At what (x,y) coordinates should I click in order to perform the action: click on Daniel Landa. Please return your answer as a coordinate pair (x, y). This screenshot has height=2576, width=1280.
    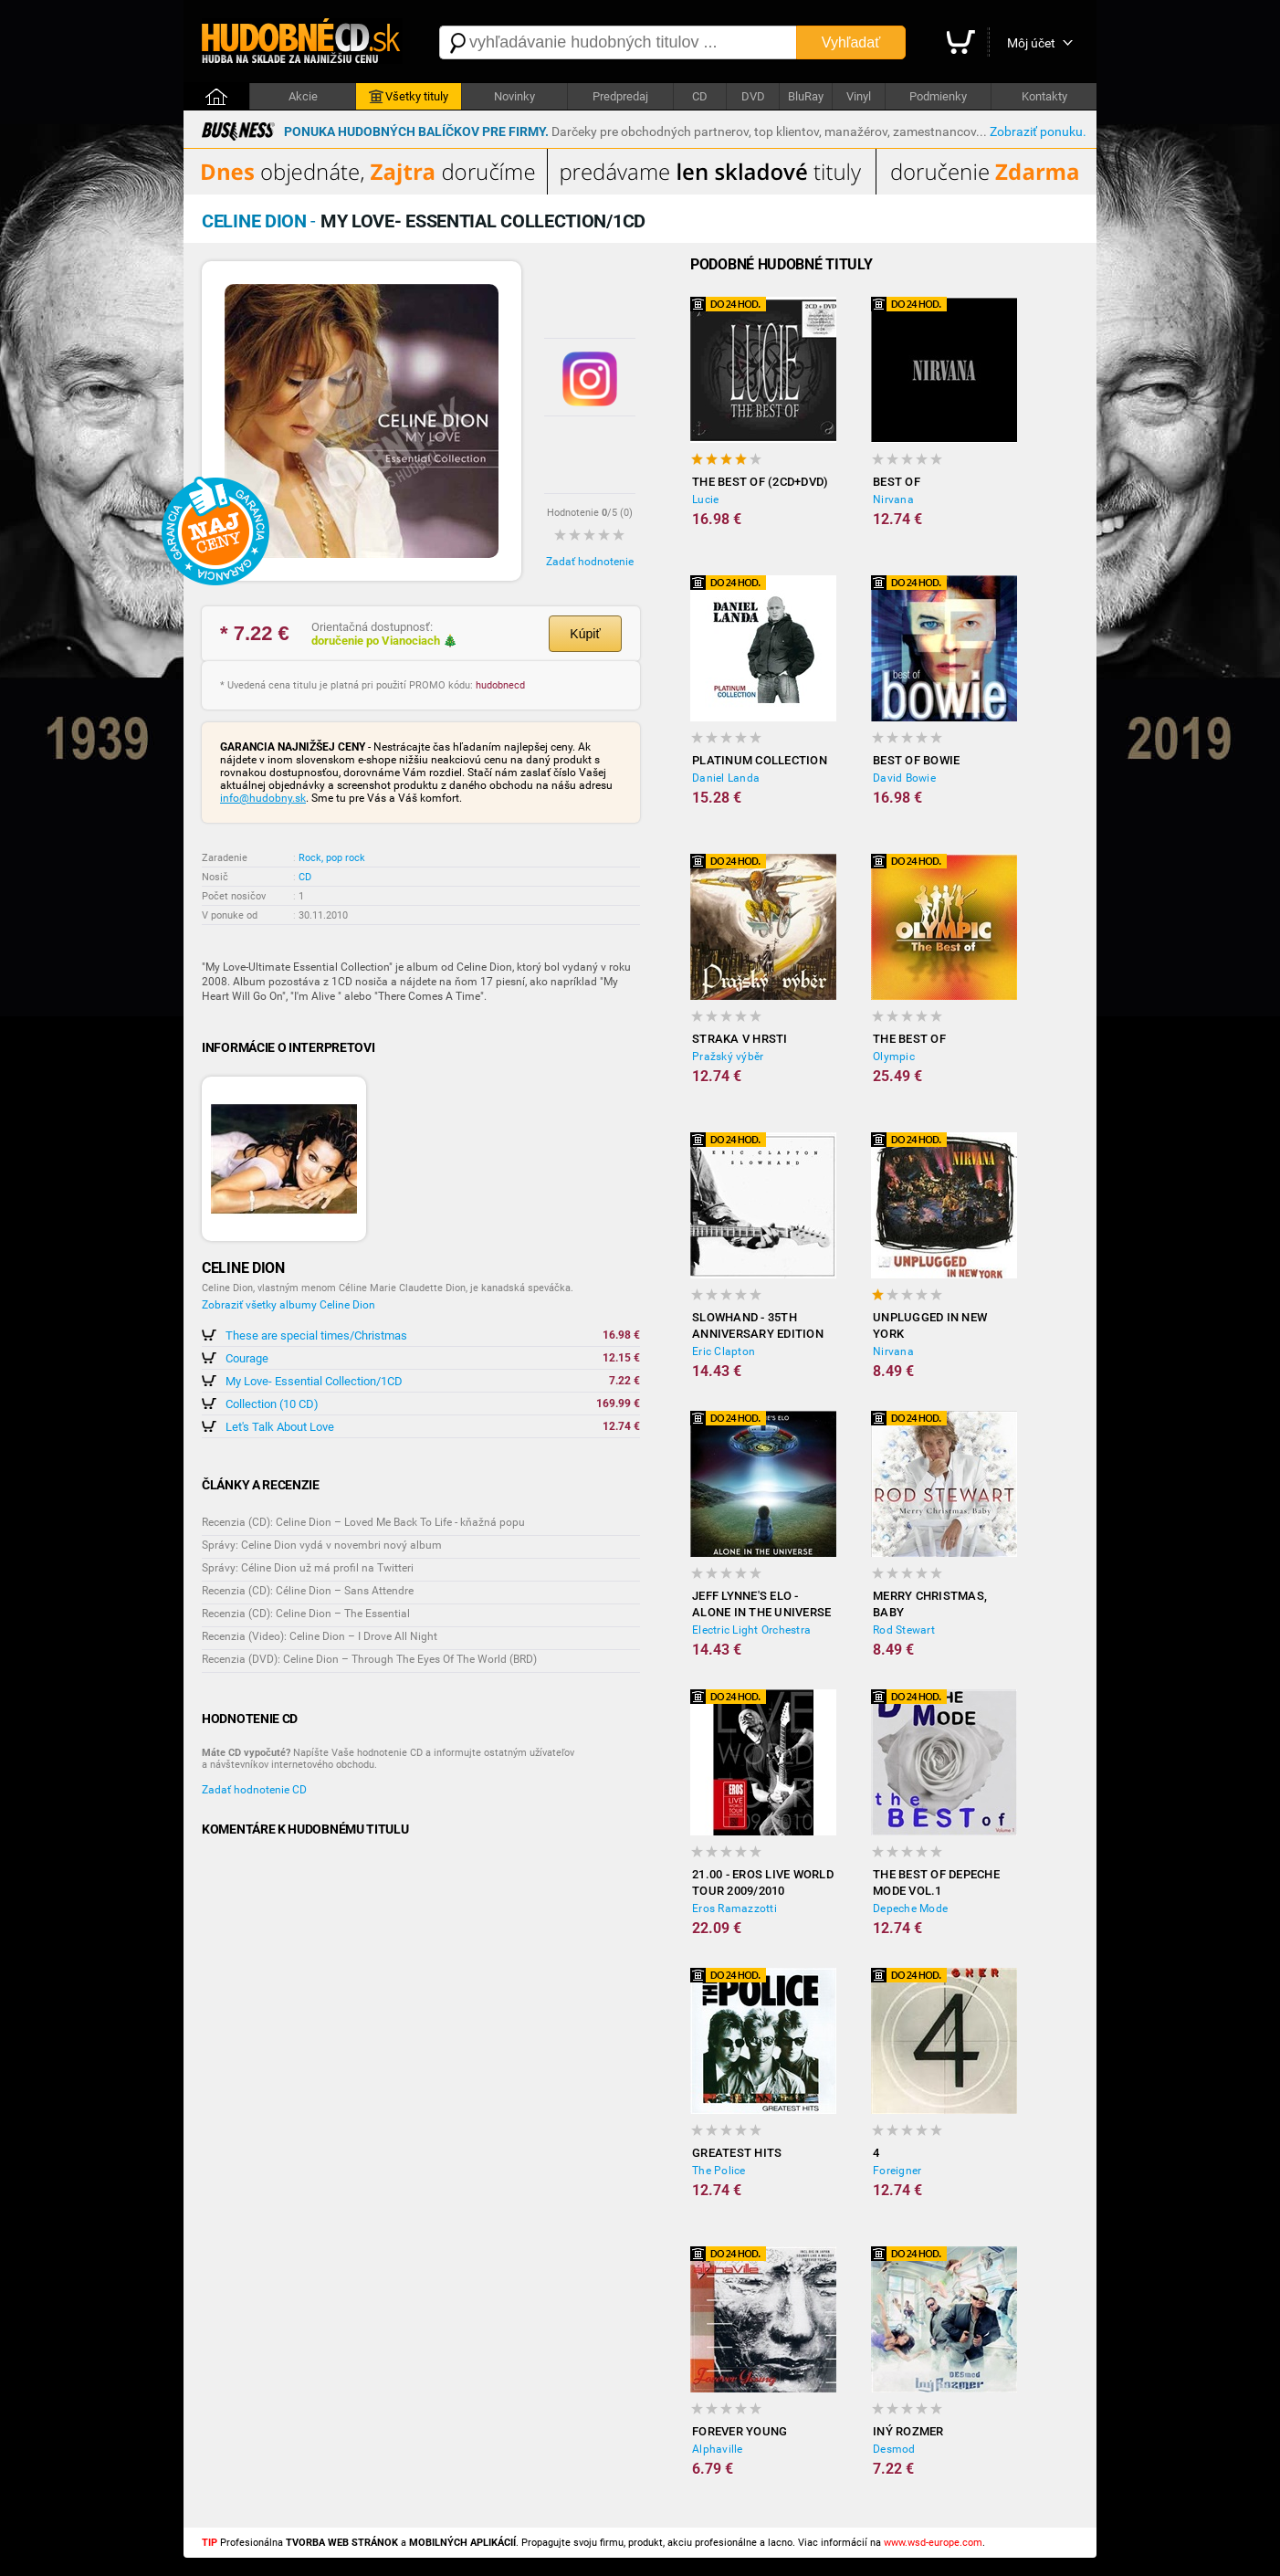
    Looking at the image, I should click on (726, 778).